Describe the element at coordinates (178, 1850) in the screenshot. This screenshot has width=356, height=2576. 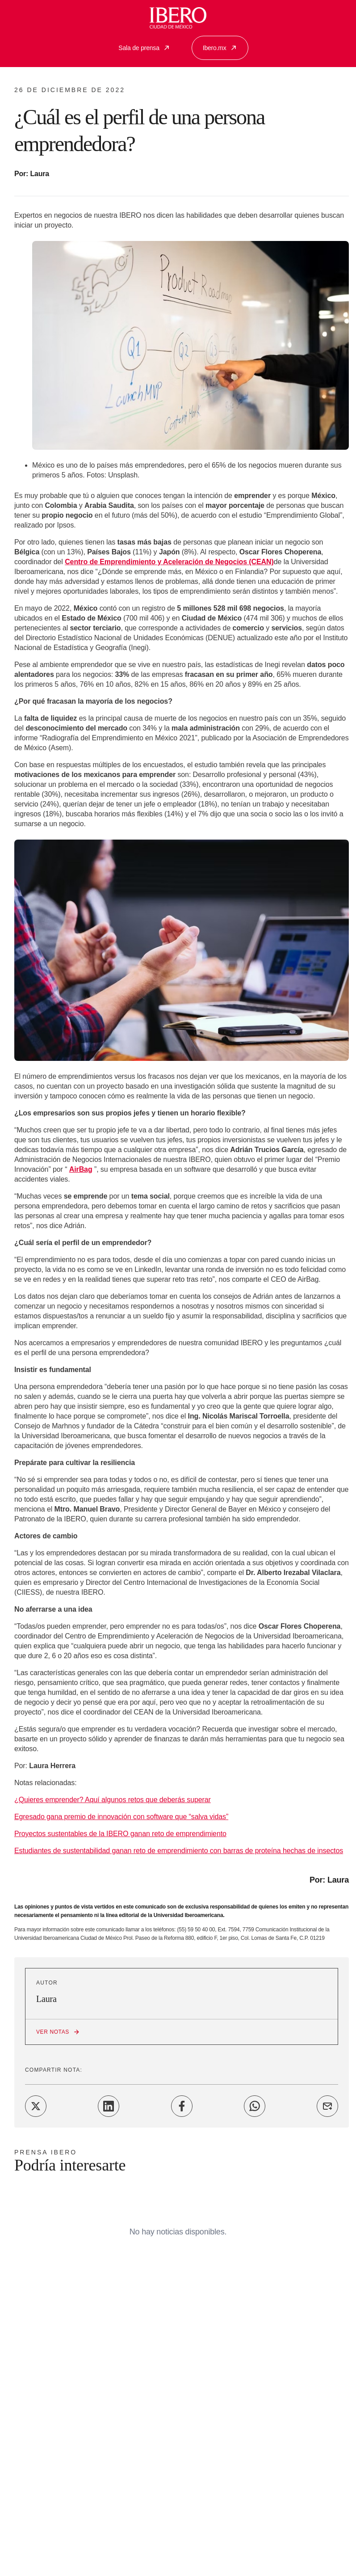
I see `Estudiantes de sustentabilidad ganan reto de emprendimiento con barras de proteína hechas de insectos` at that location.